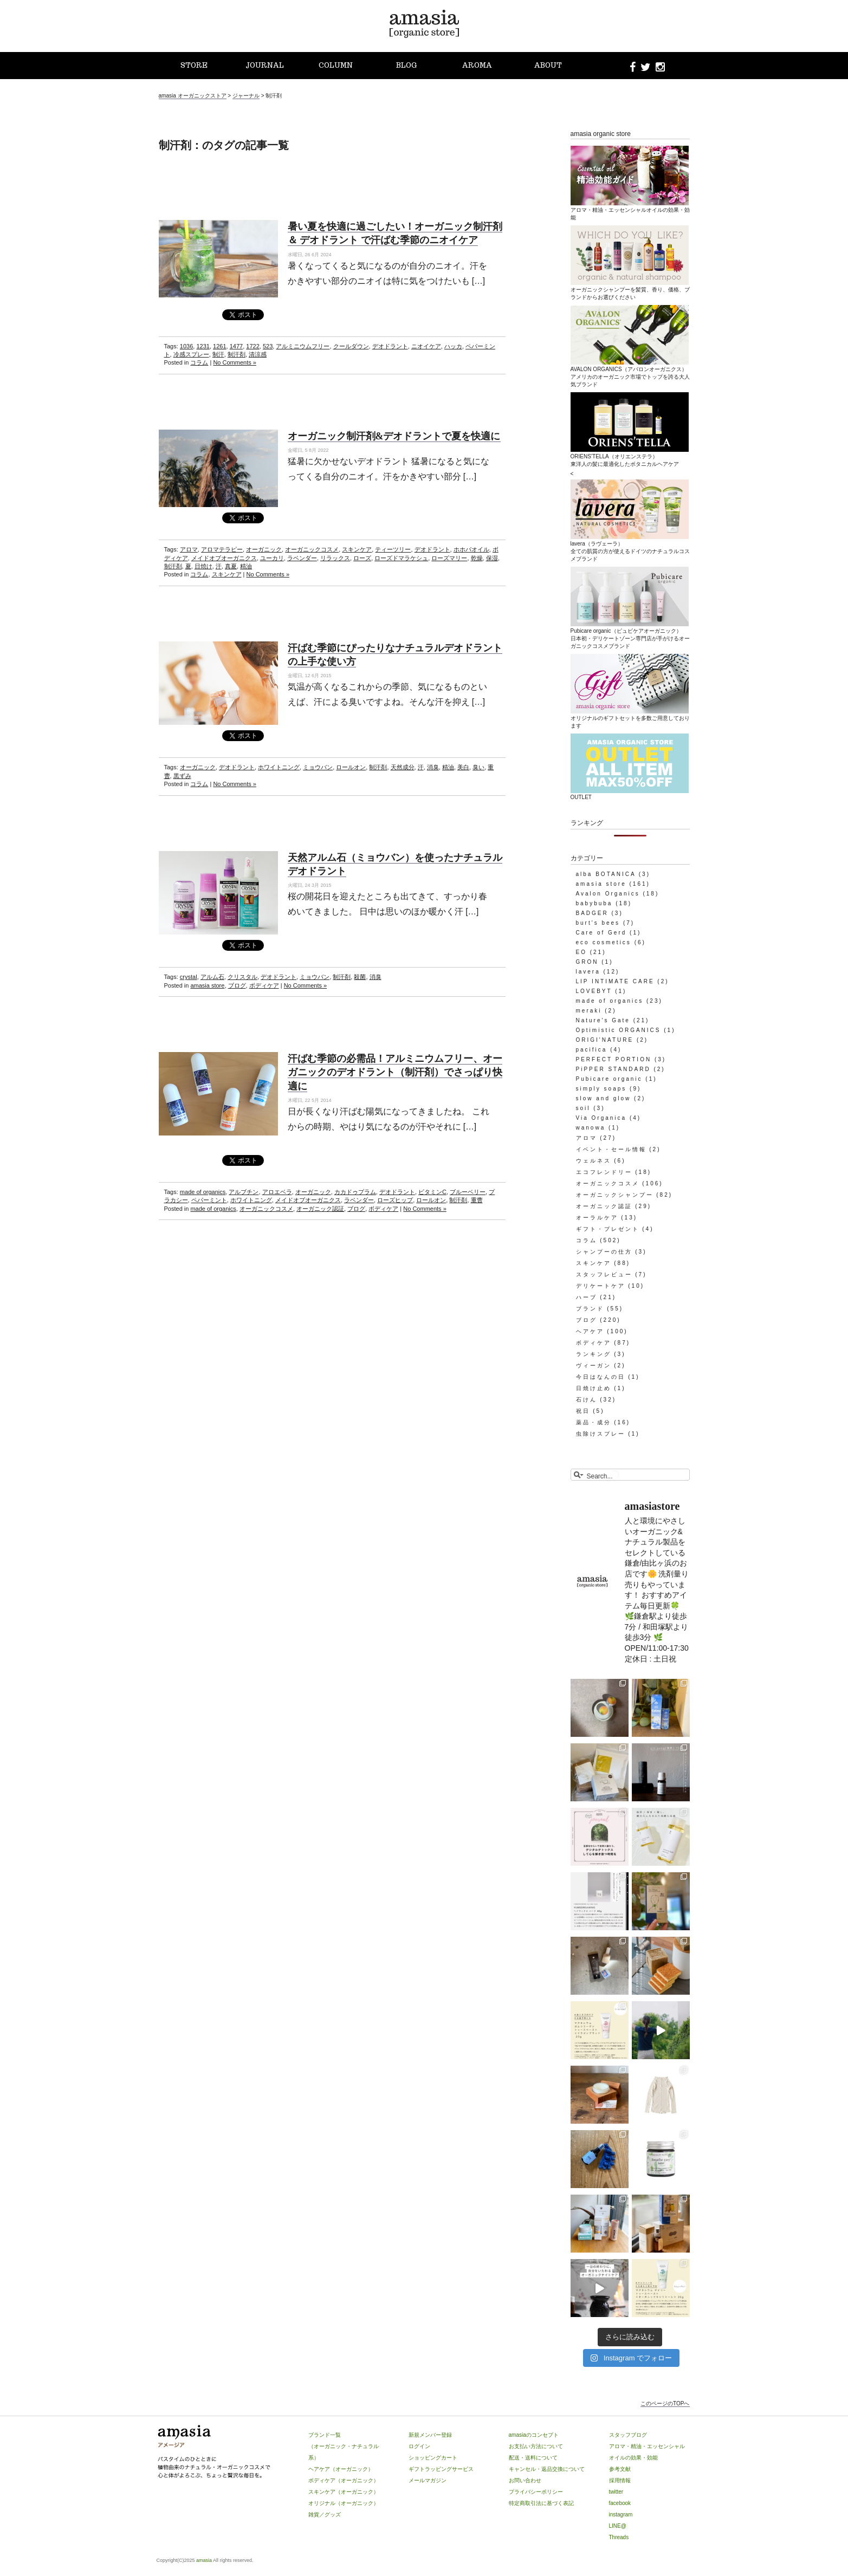 The image size is (848, 2576). What do you see at coordinates (231, 566) in the screenshot?
I see `真夏` at bounding box center [231, 566].